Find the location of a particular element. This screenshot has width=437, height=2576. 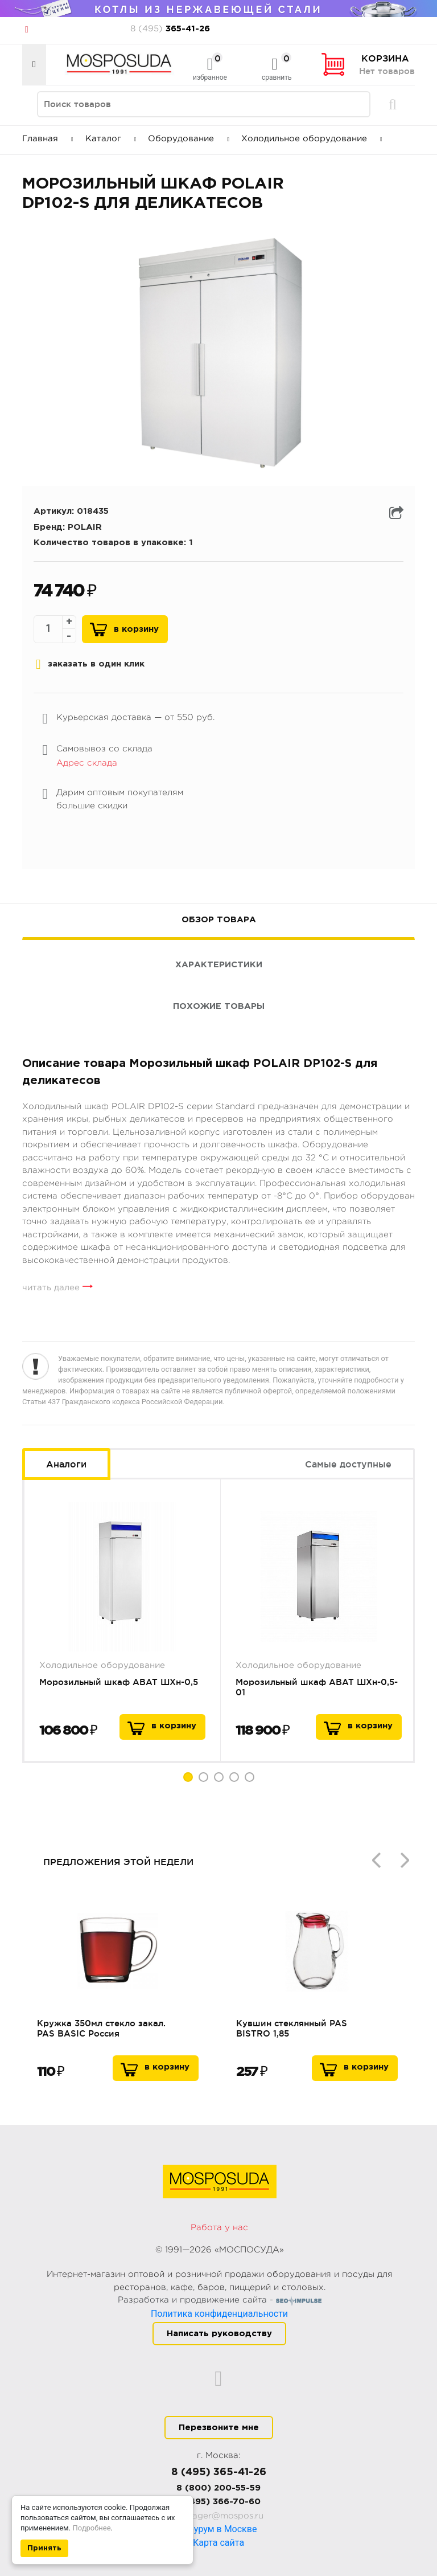

Похожие товары [tab] is located at coordinates (219, 1006).